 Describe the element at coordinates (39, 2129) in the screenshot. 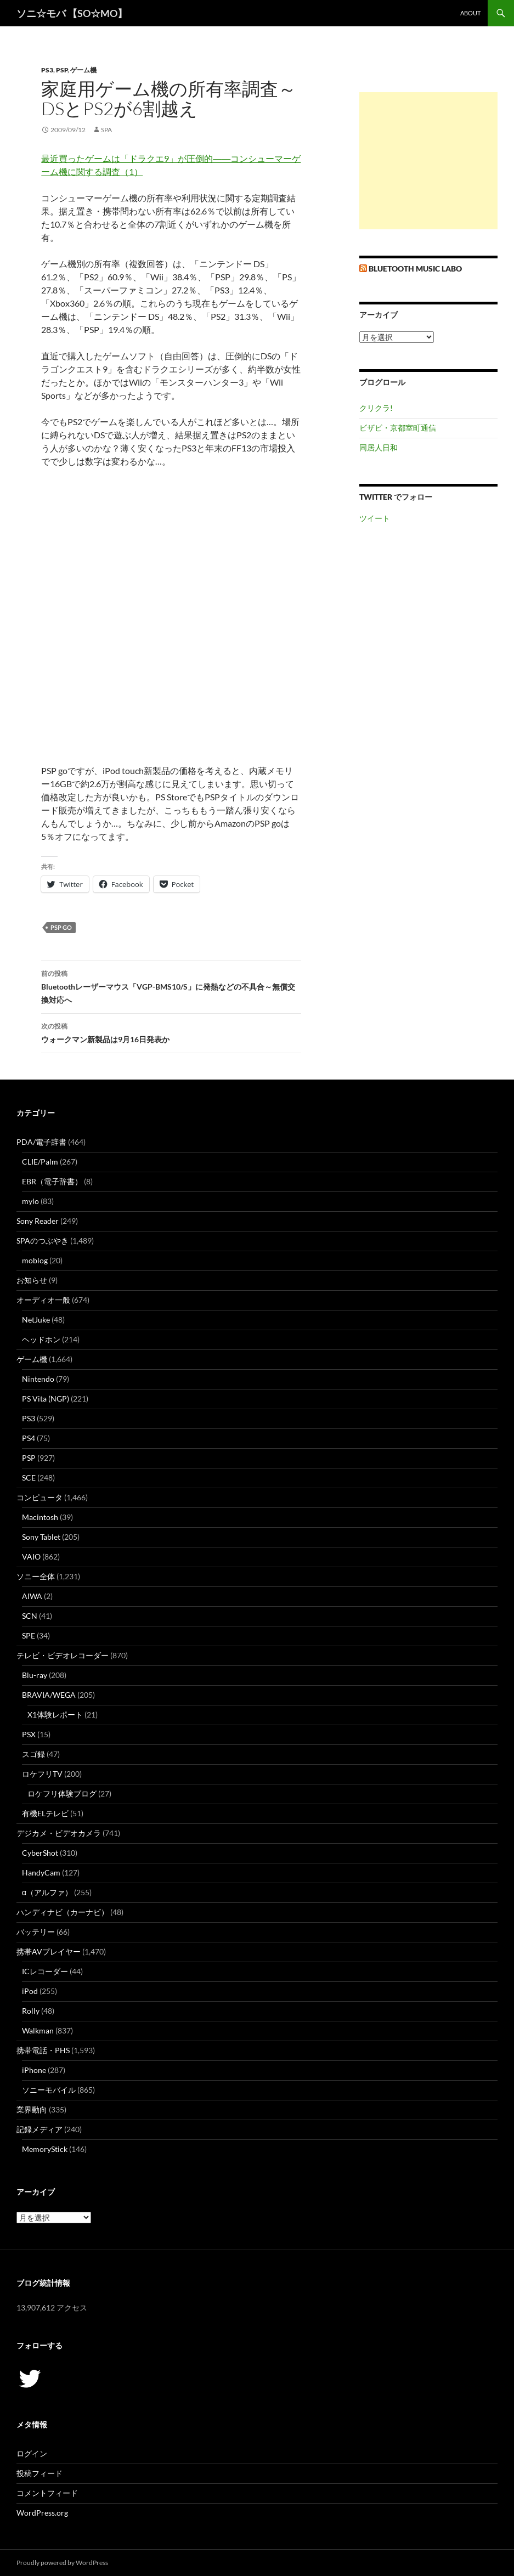

I see `記録メディア` at that location.